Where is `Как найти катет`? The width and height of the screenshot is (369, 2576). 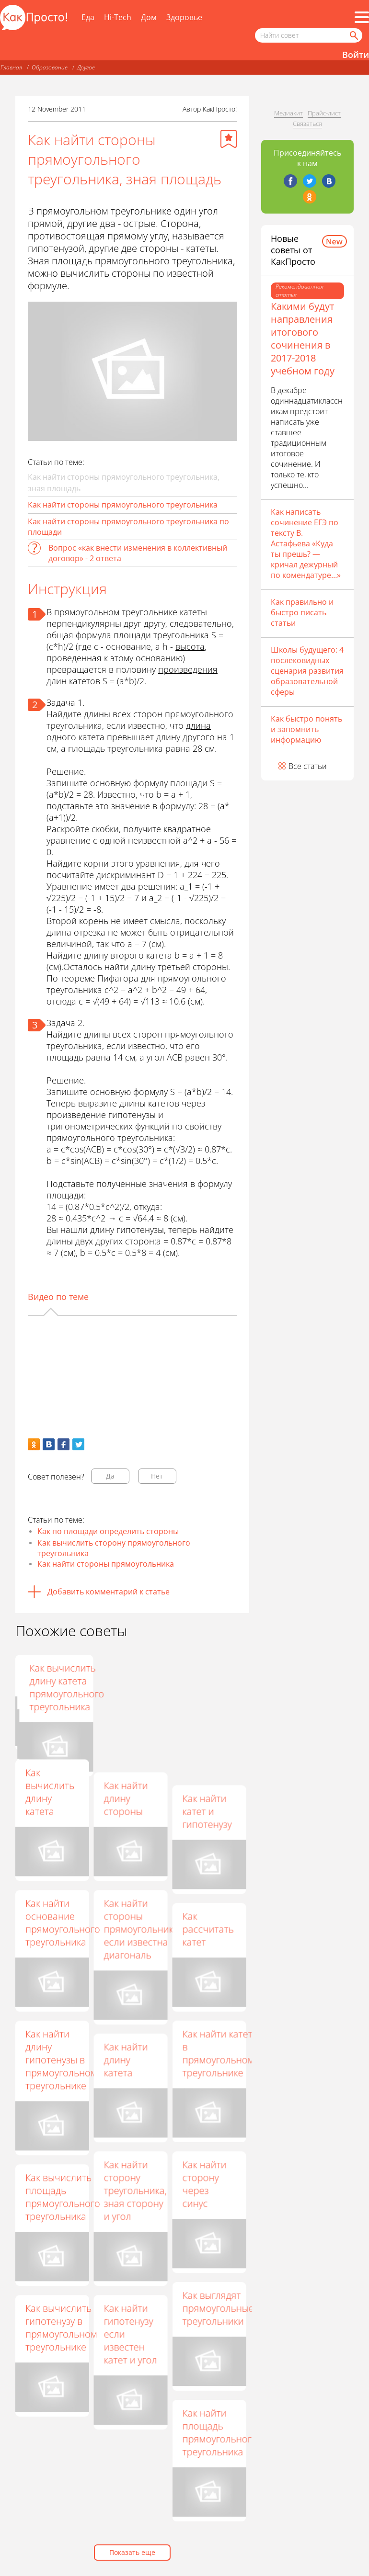 Как найти катет is located at coordinates (47, 1674).